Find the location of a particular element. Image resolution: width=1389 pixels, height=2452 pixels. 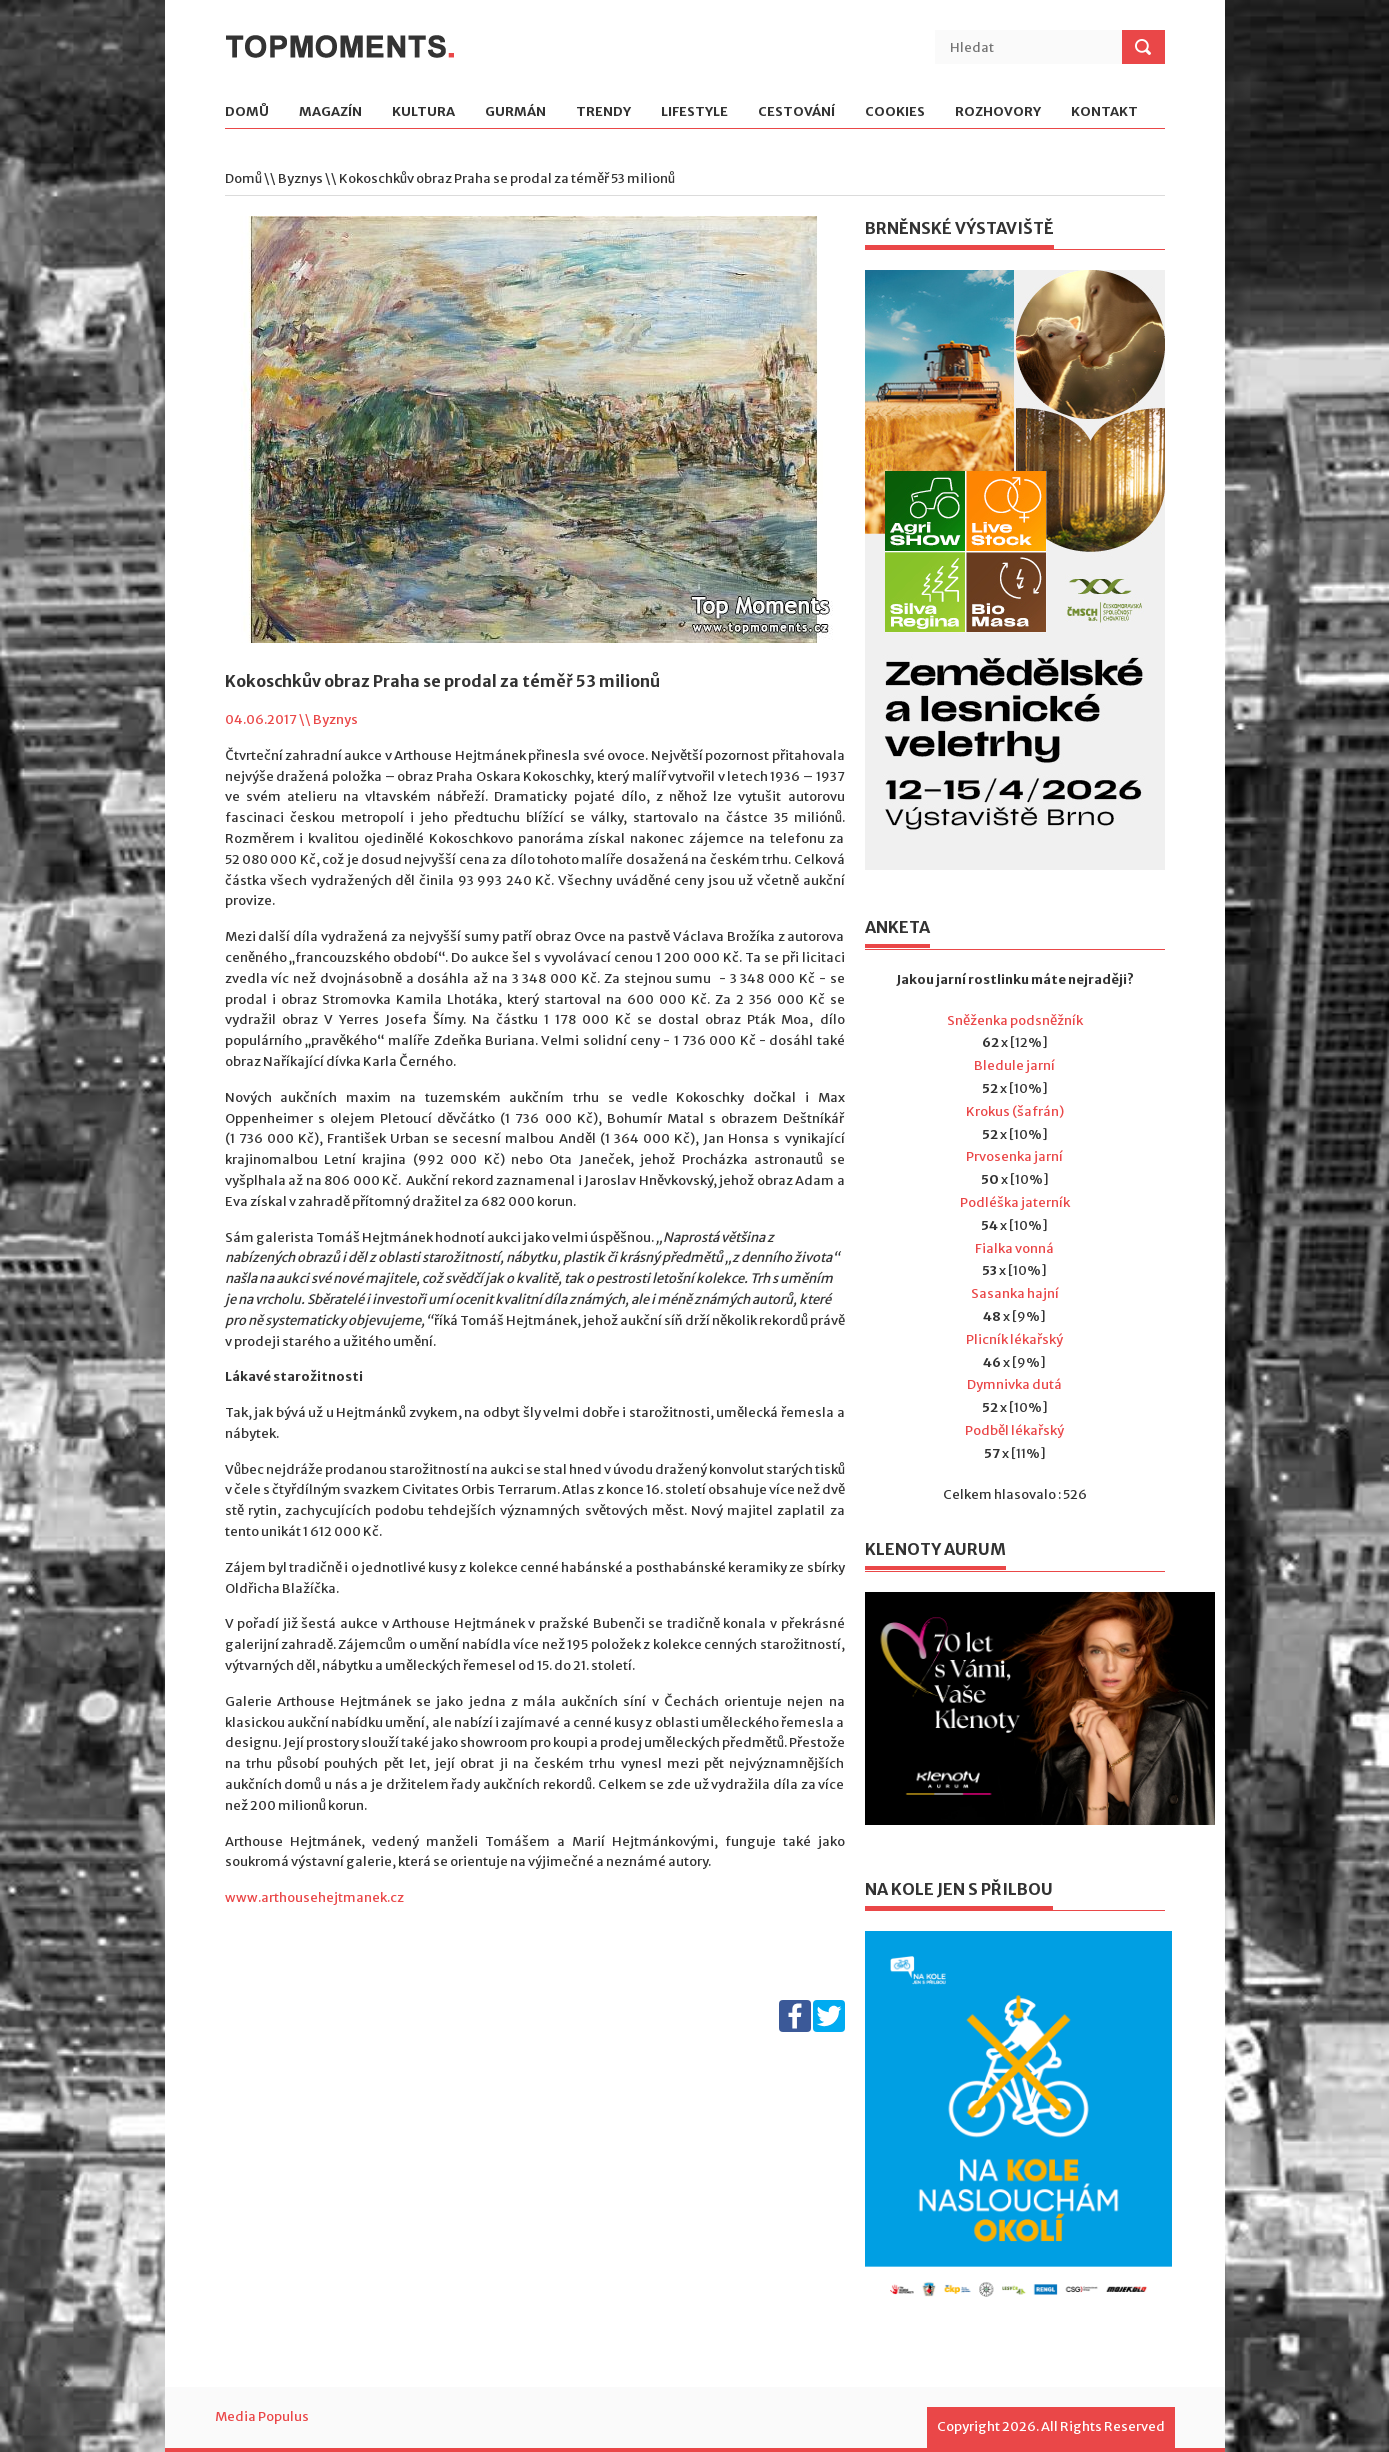

Kultura is located at coordinates (423, 112).